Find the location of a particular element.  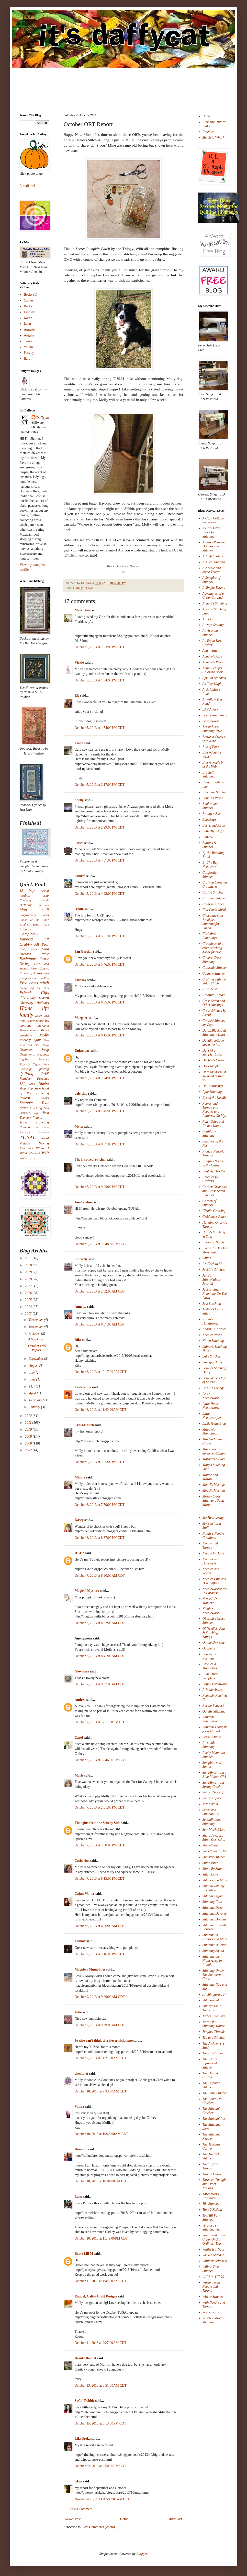

Bookwoman Stitches is located at coordinates (210, 806).